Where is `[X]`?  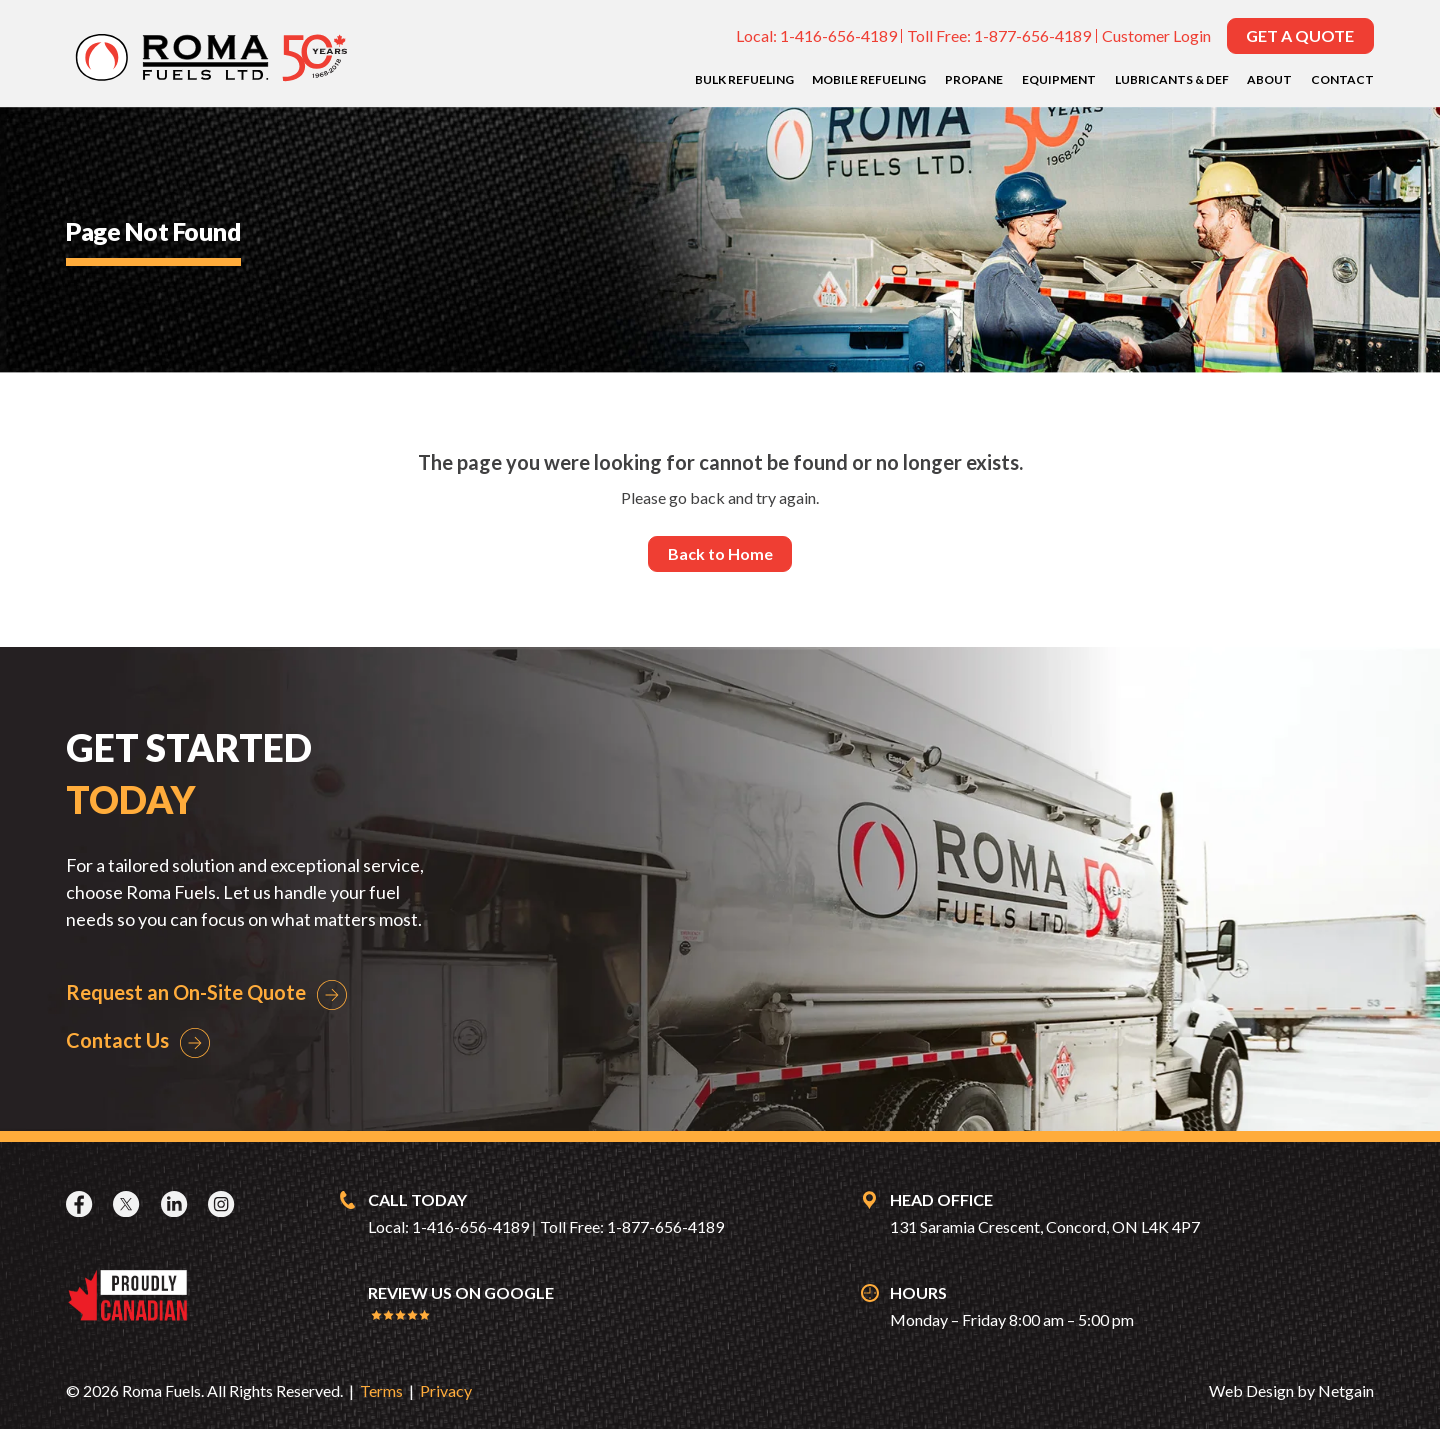
[X] is located at coordinates (128, 1205).